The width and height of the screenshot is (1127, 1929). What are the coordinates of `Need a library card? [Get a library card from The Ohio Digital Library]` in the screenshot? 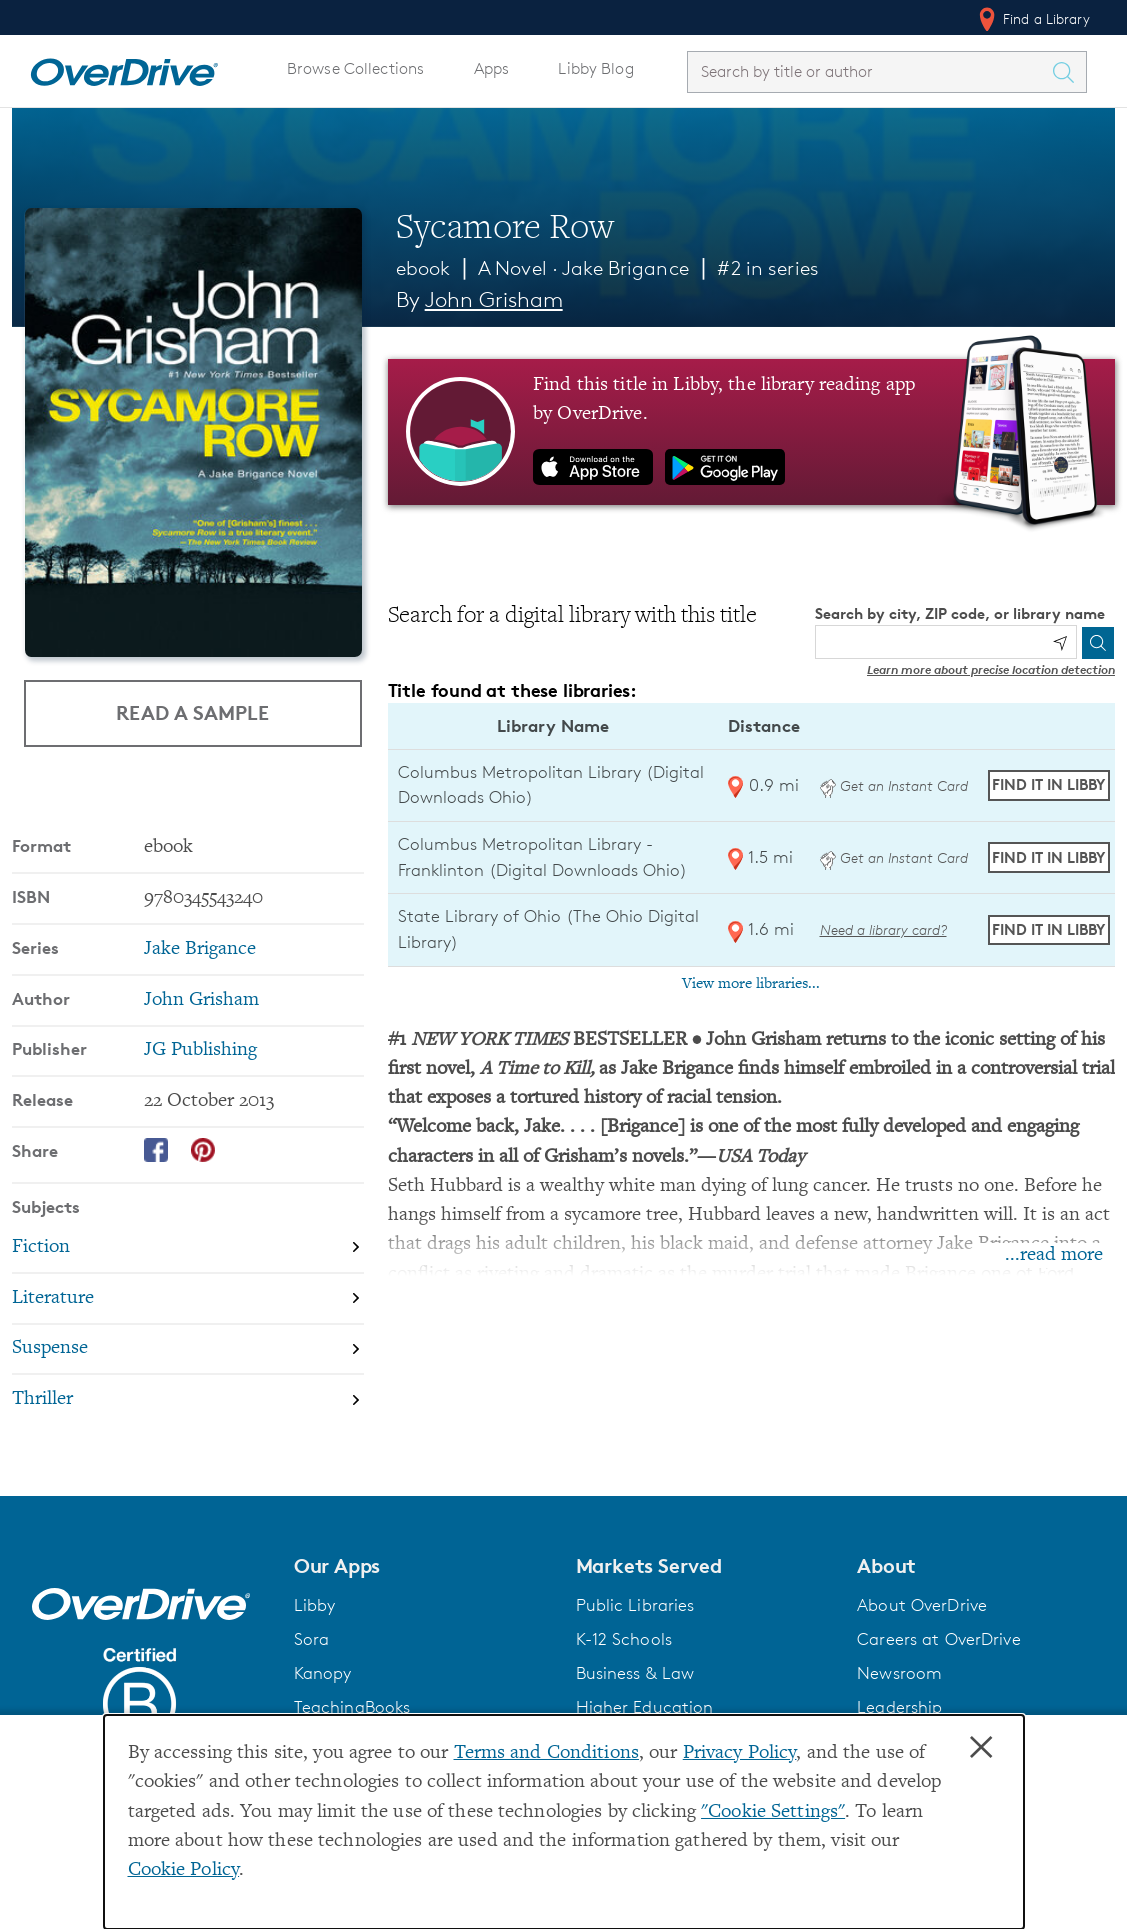 It's located at (883, 929).